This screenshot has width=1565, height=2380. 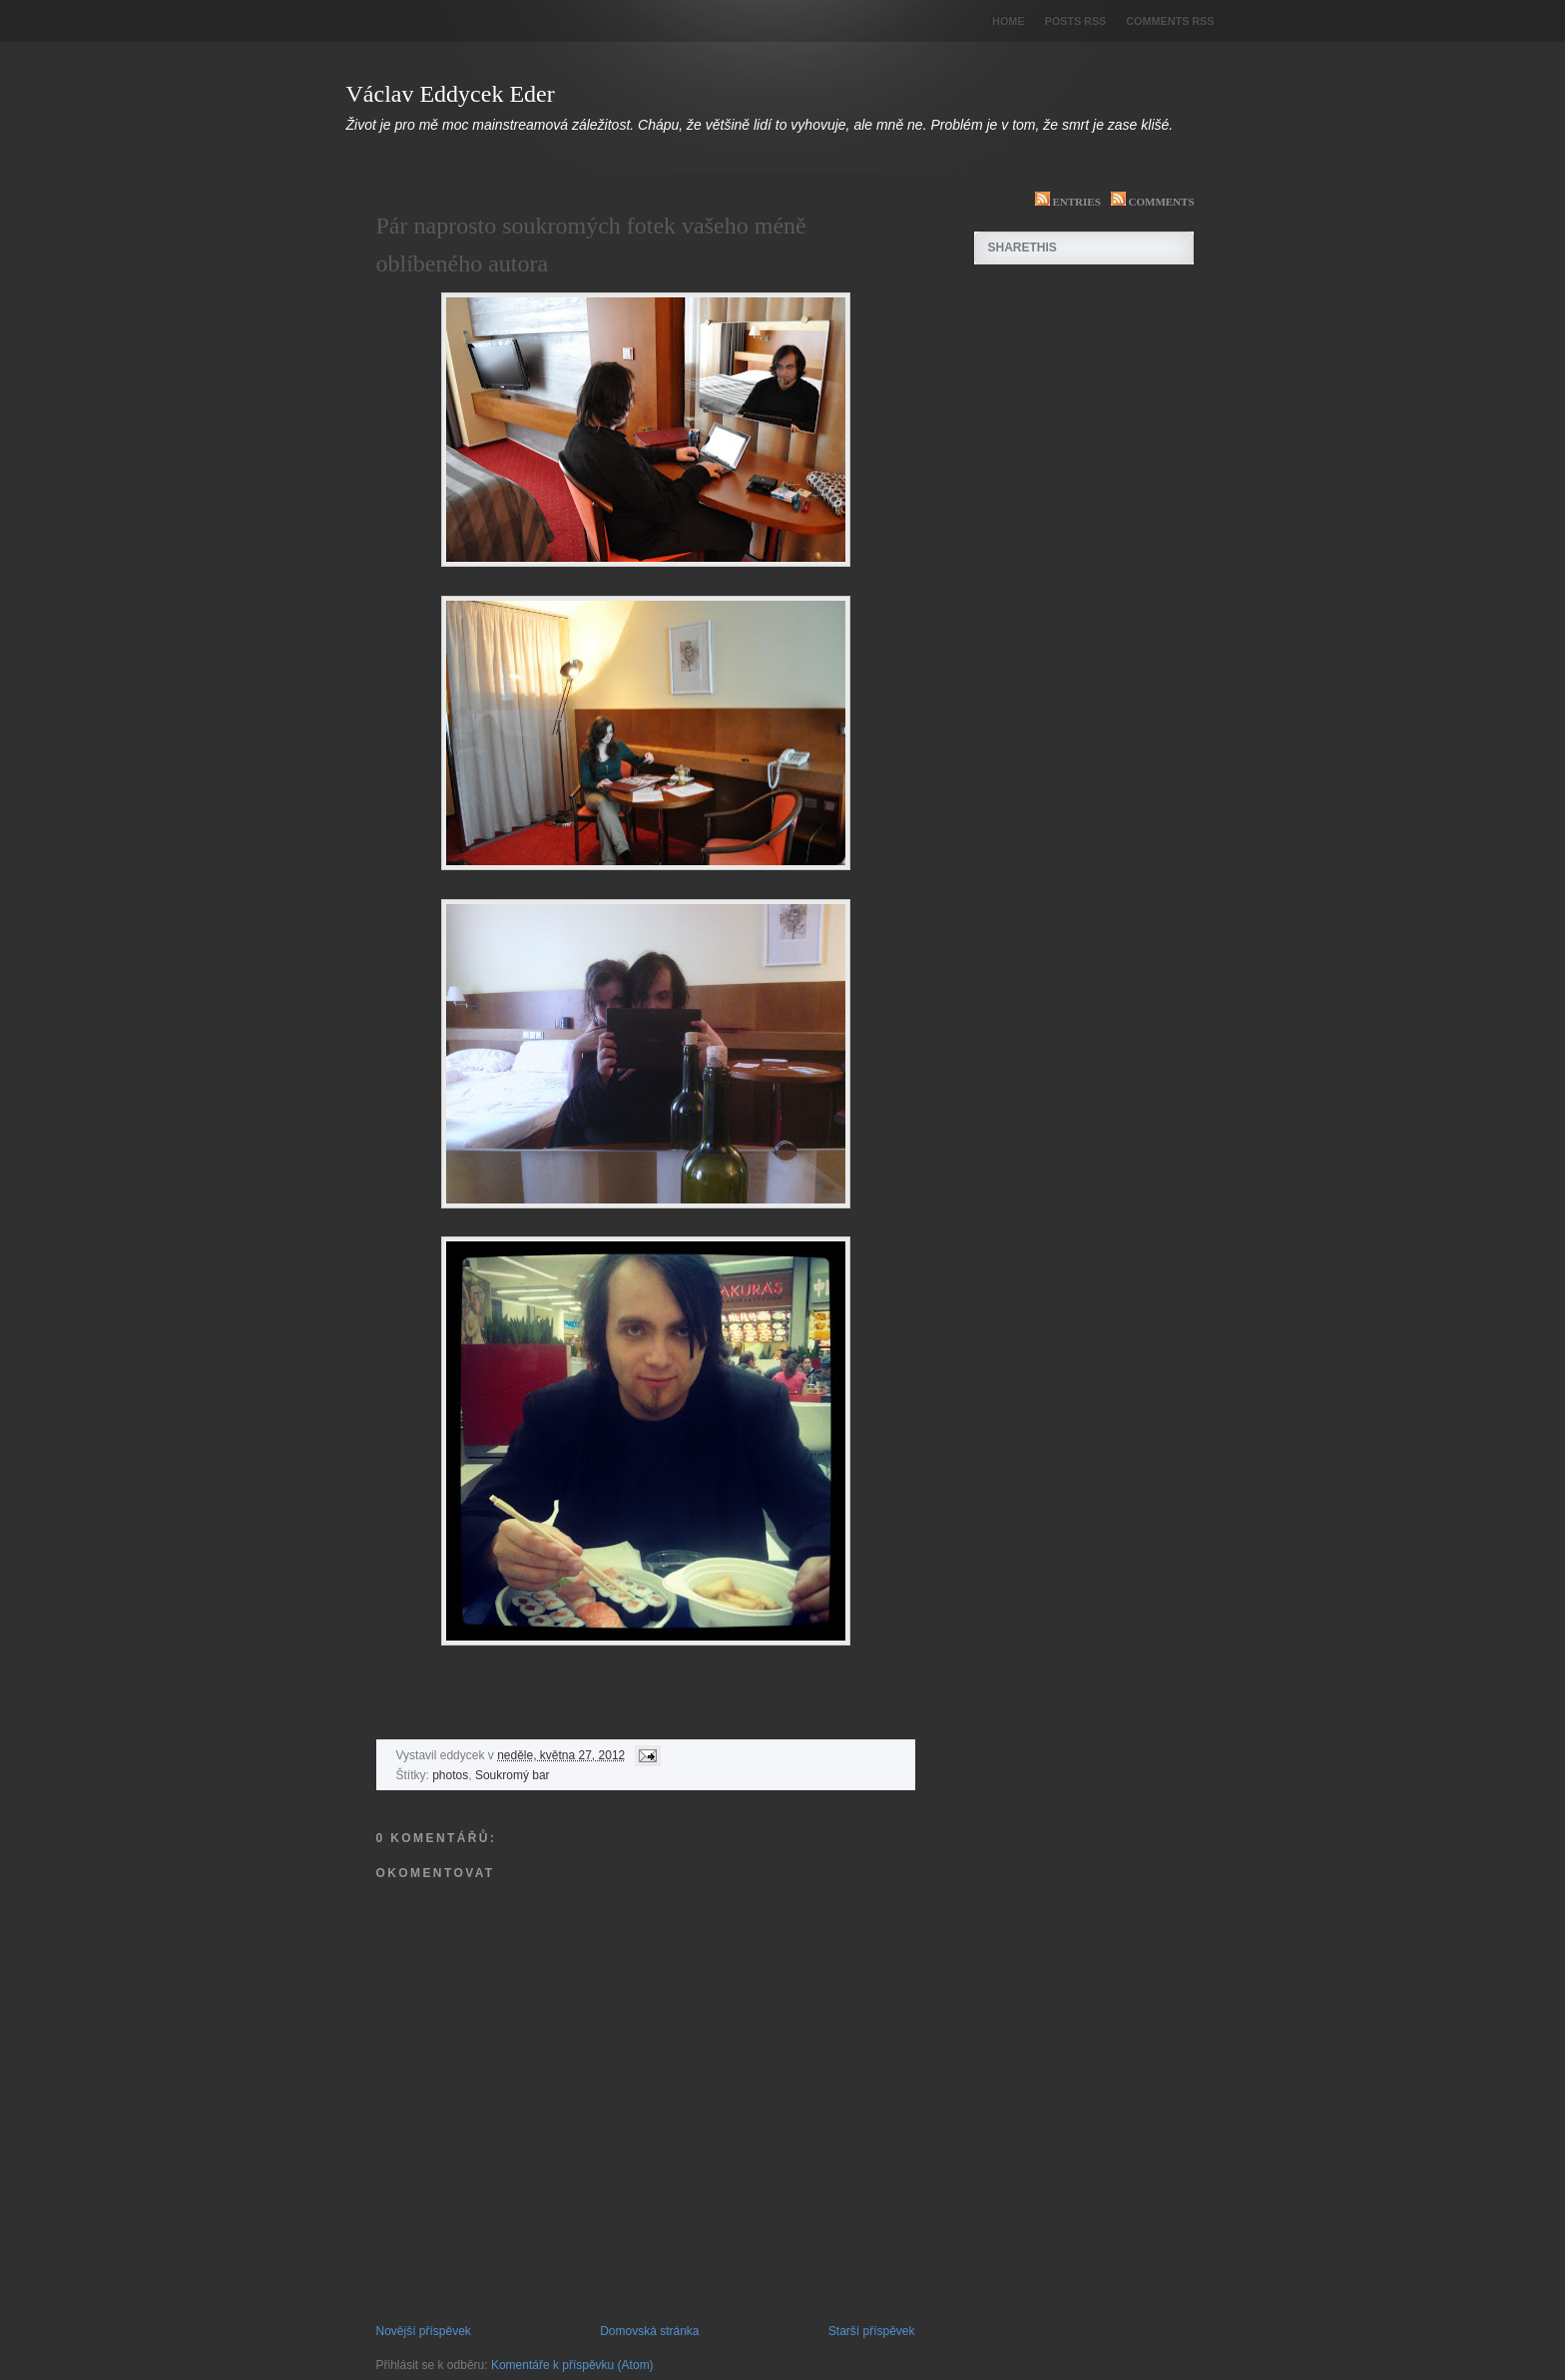 What do you see at coordinates (871, 2331) in the screenshot?
I see `Starší příspěvek` at bounding box center [871, 2331].